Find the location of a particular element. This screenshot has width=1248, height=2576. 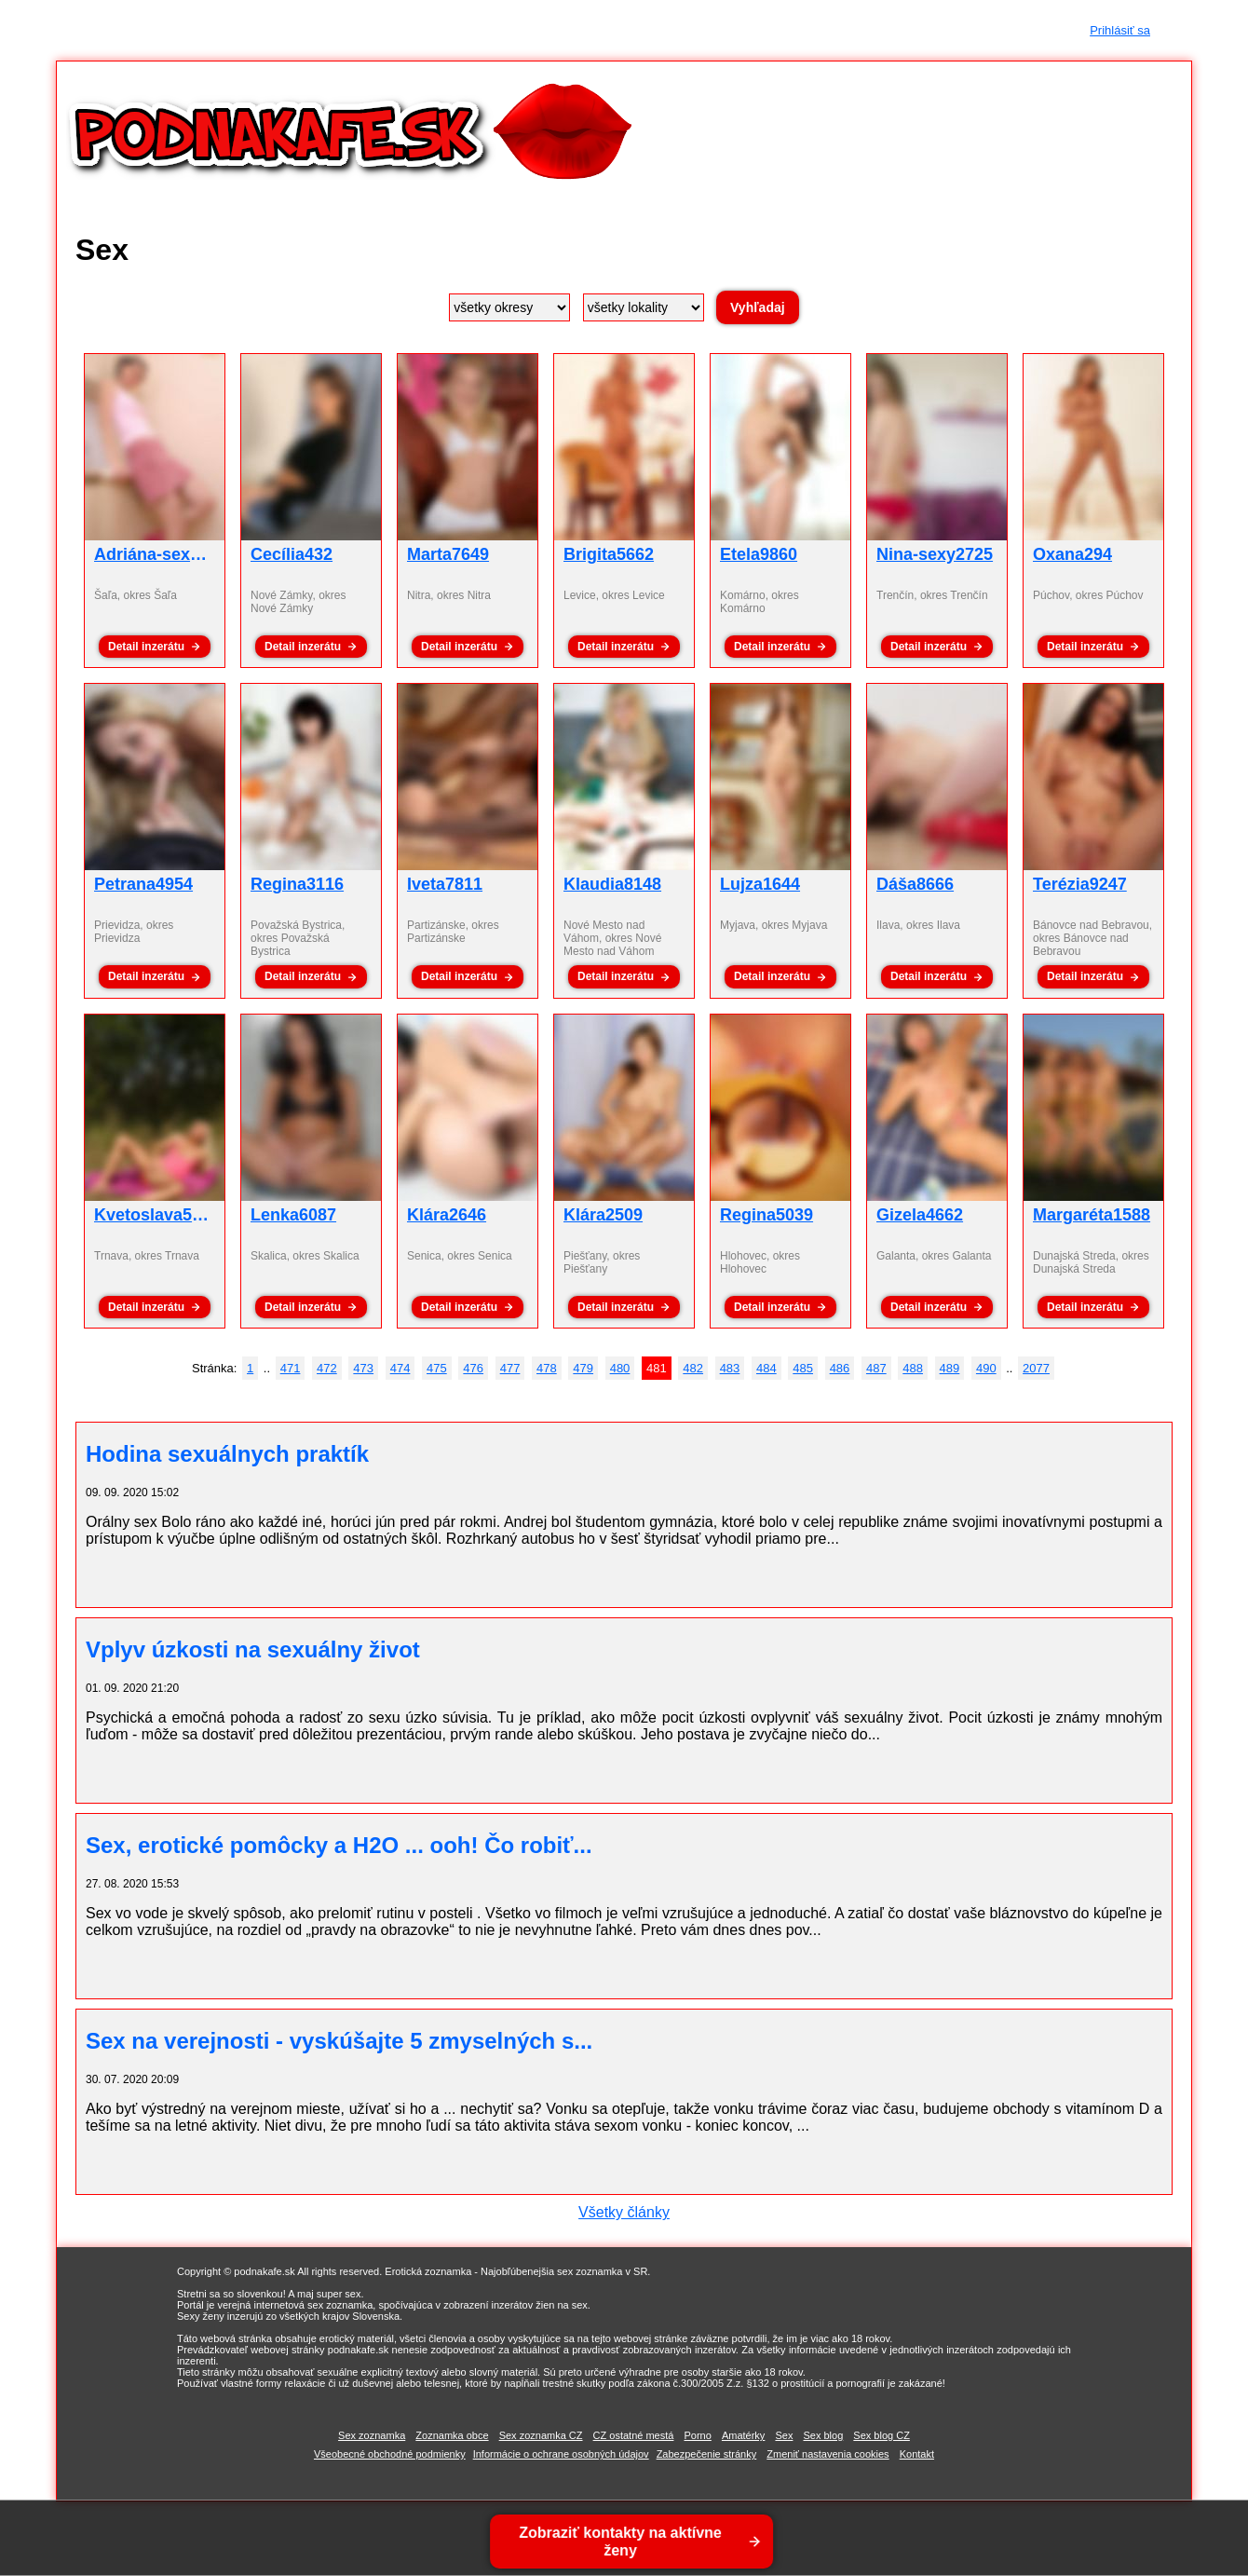

473 is located at coordinates (363, 1368).